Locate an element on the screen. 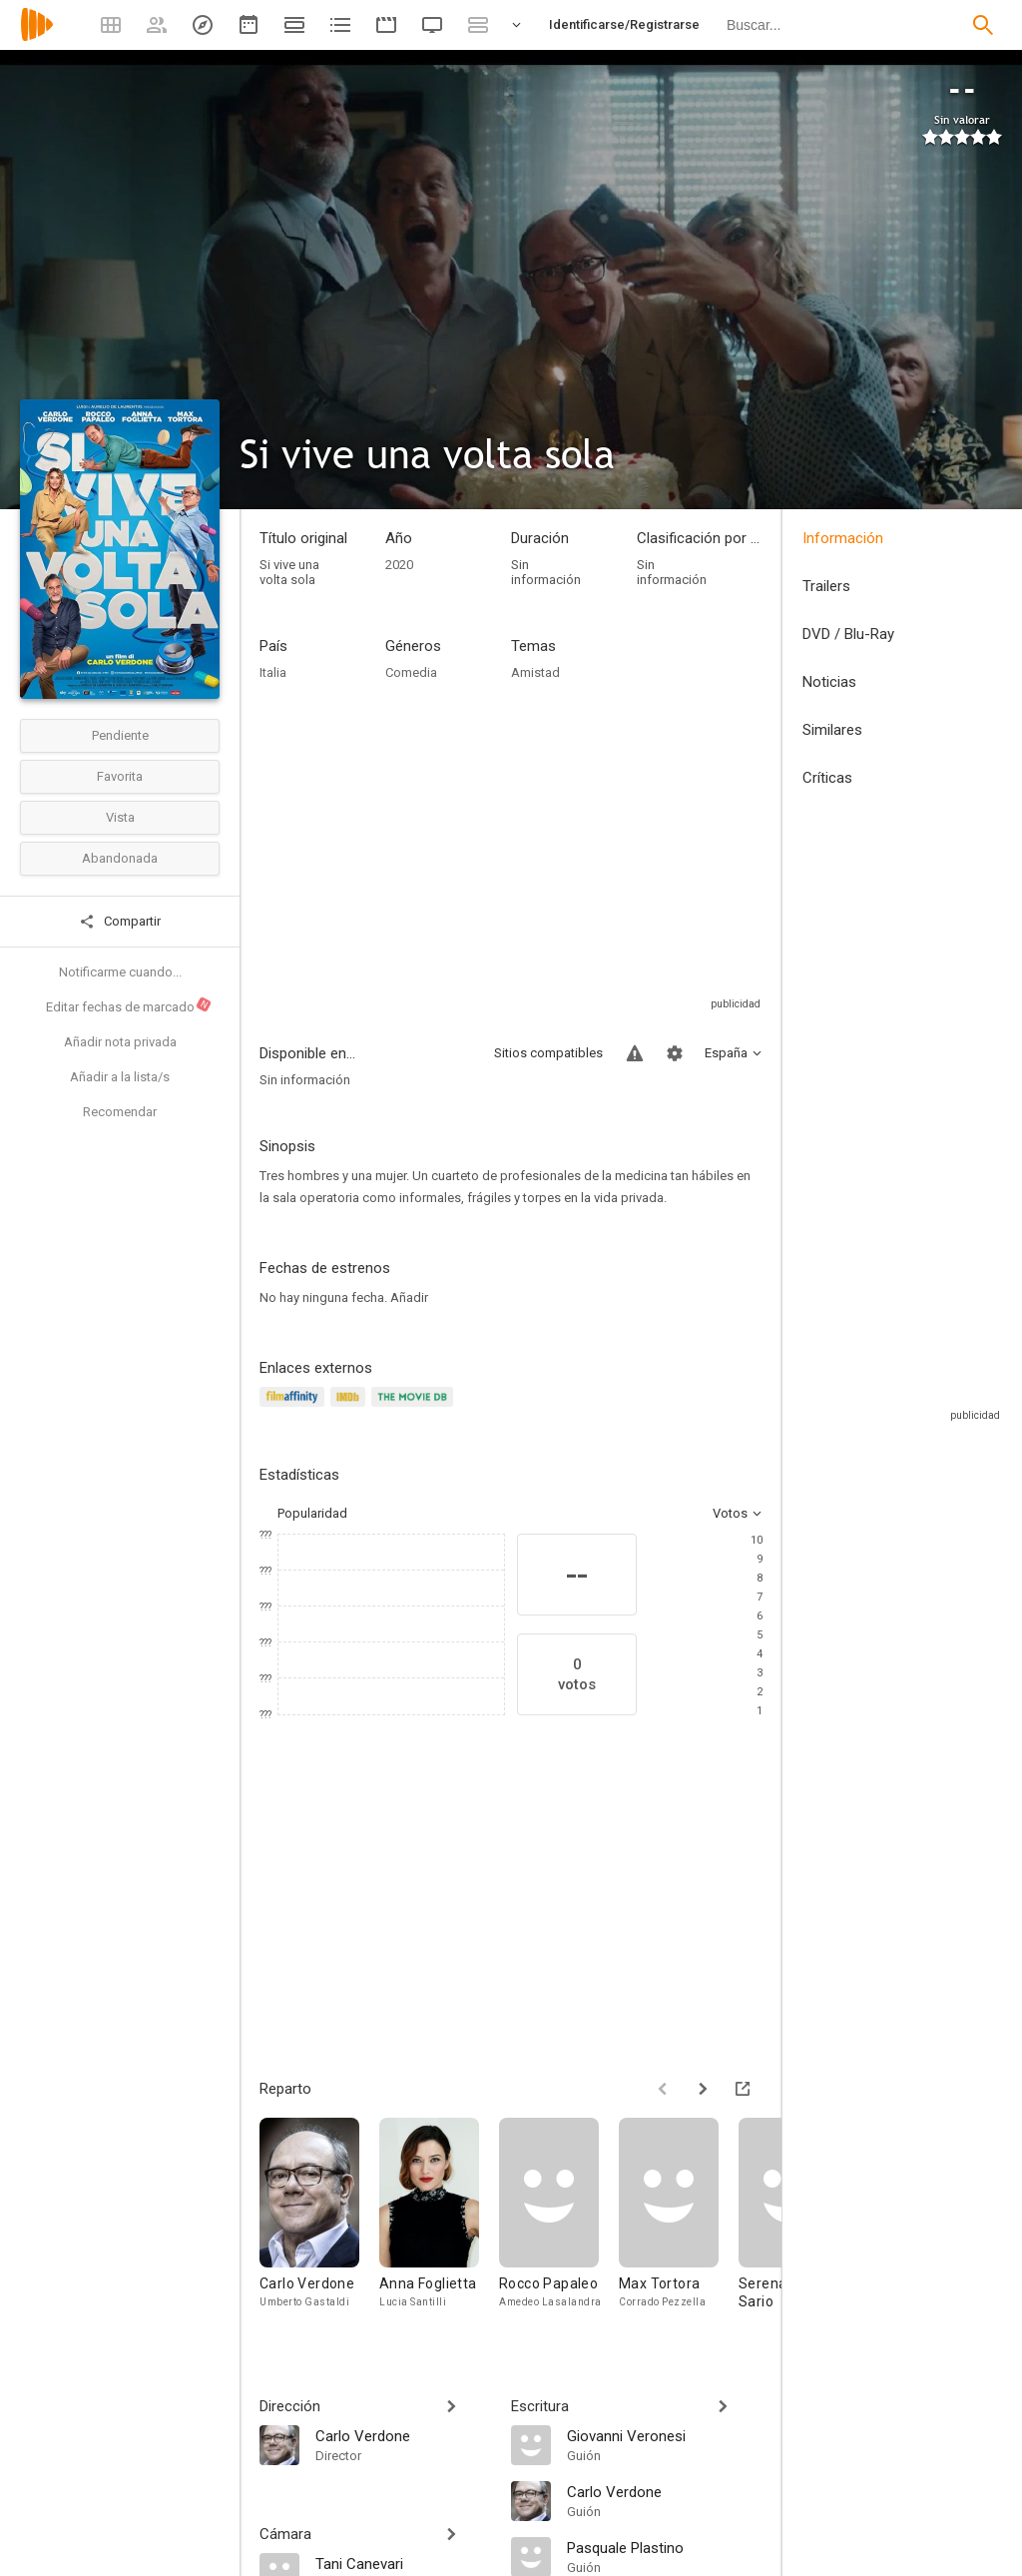  Vista is located at coordinates (120, 817).